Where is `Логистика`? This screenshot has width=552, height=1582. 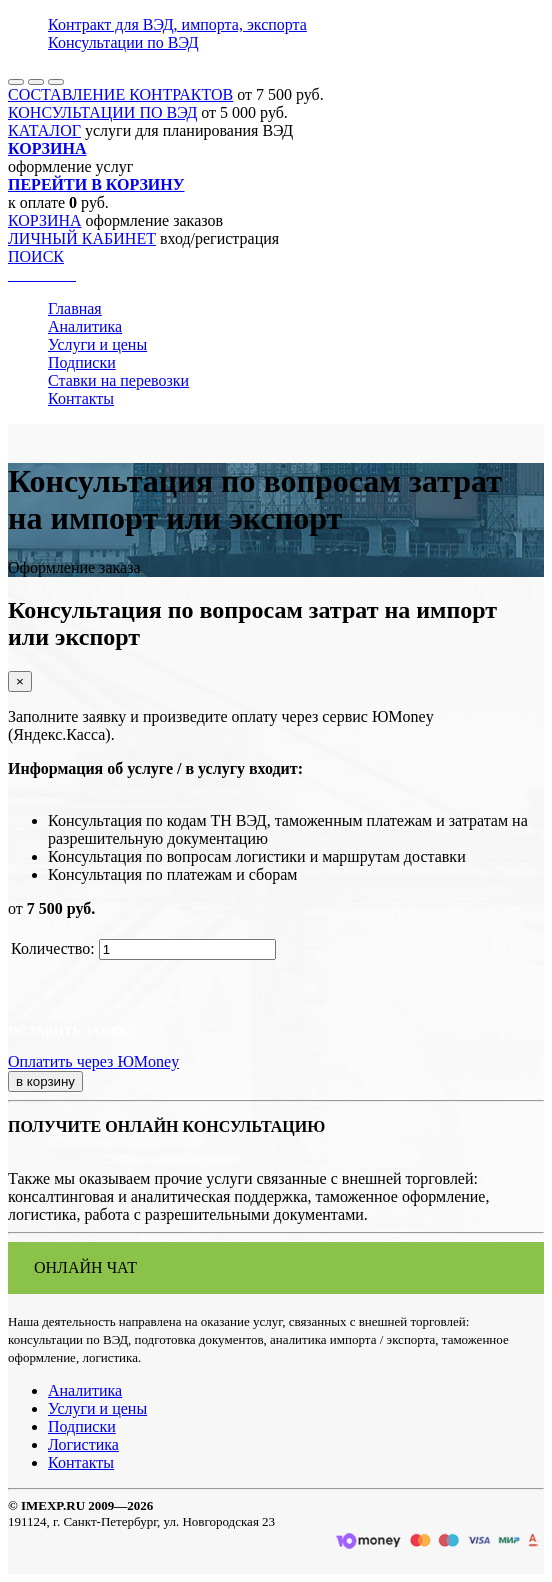 Логистика is located at coordinates (83, 1444).